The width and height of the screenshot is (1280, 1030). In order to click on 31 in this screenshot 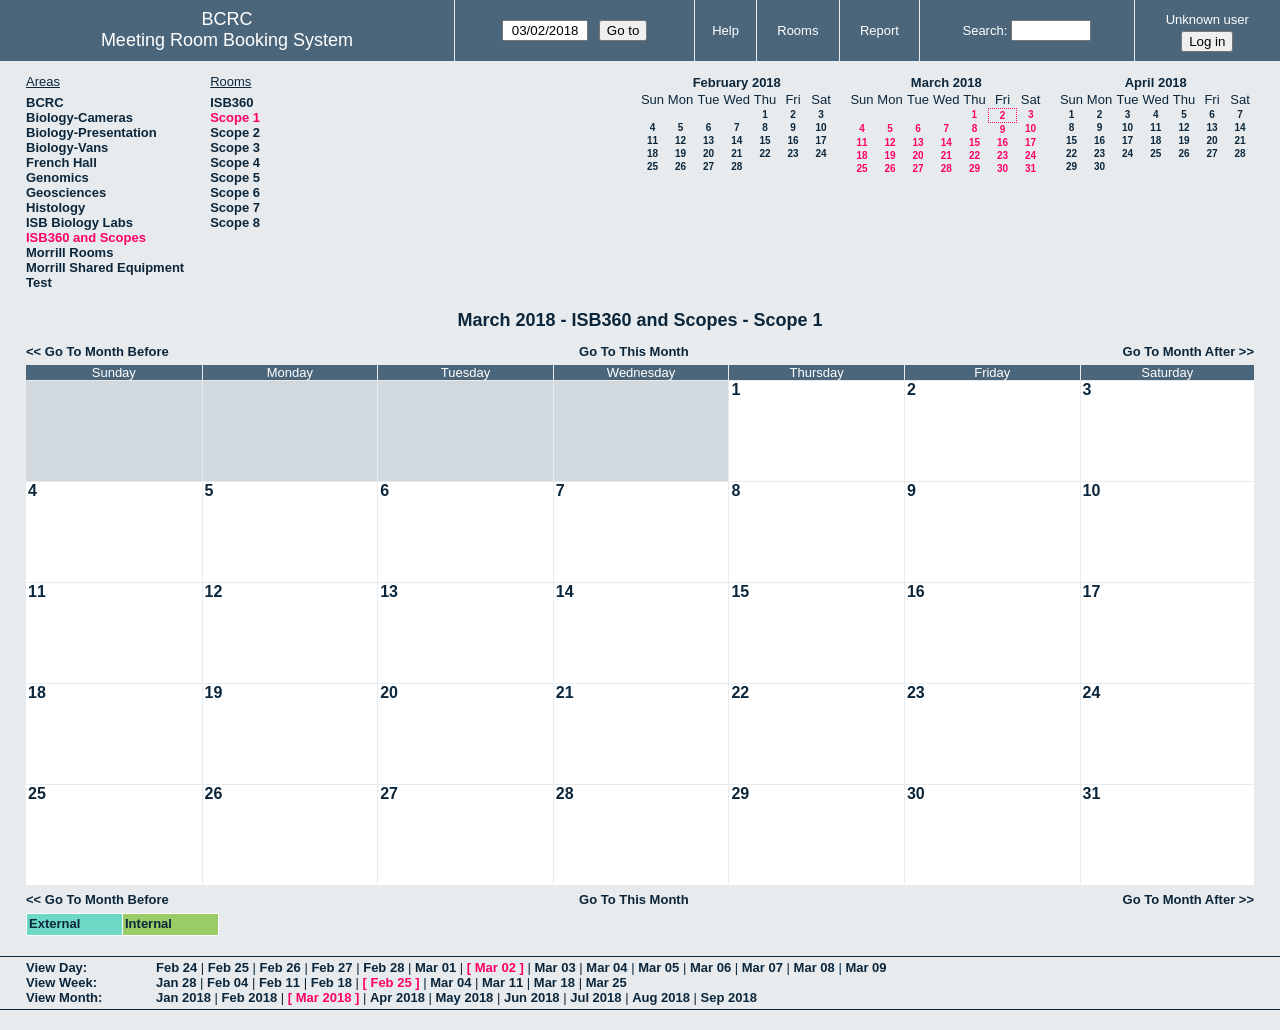, I will do `click(1030, 168)`.